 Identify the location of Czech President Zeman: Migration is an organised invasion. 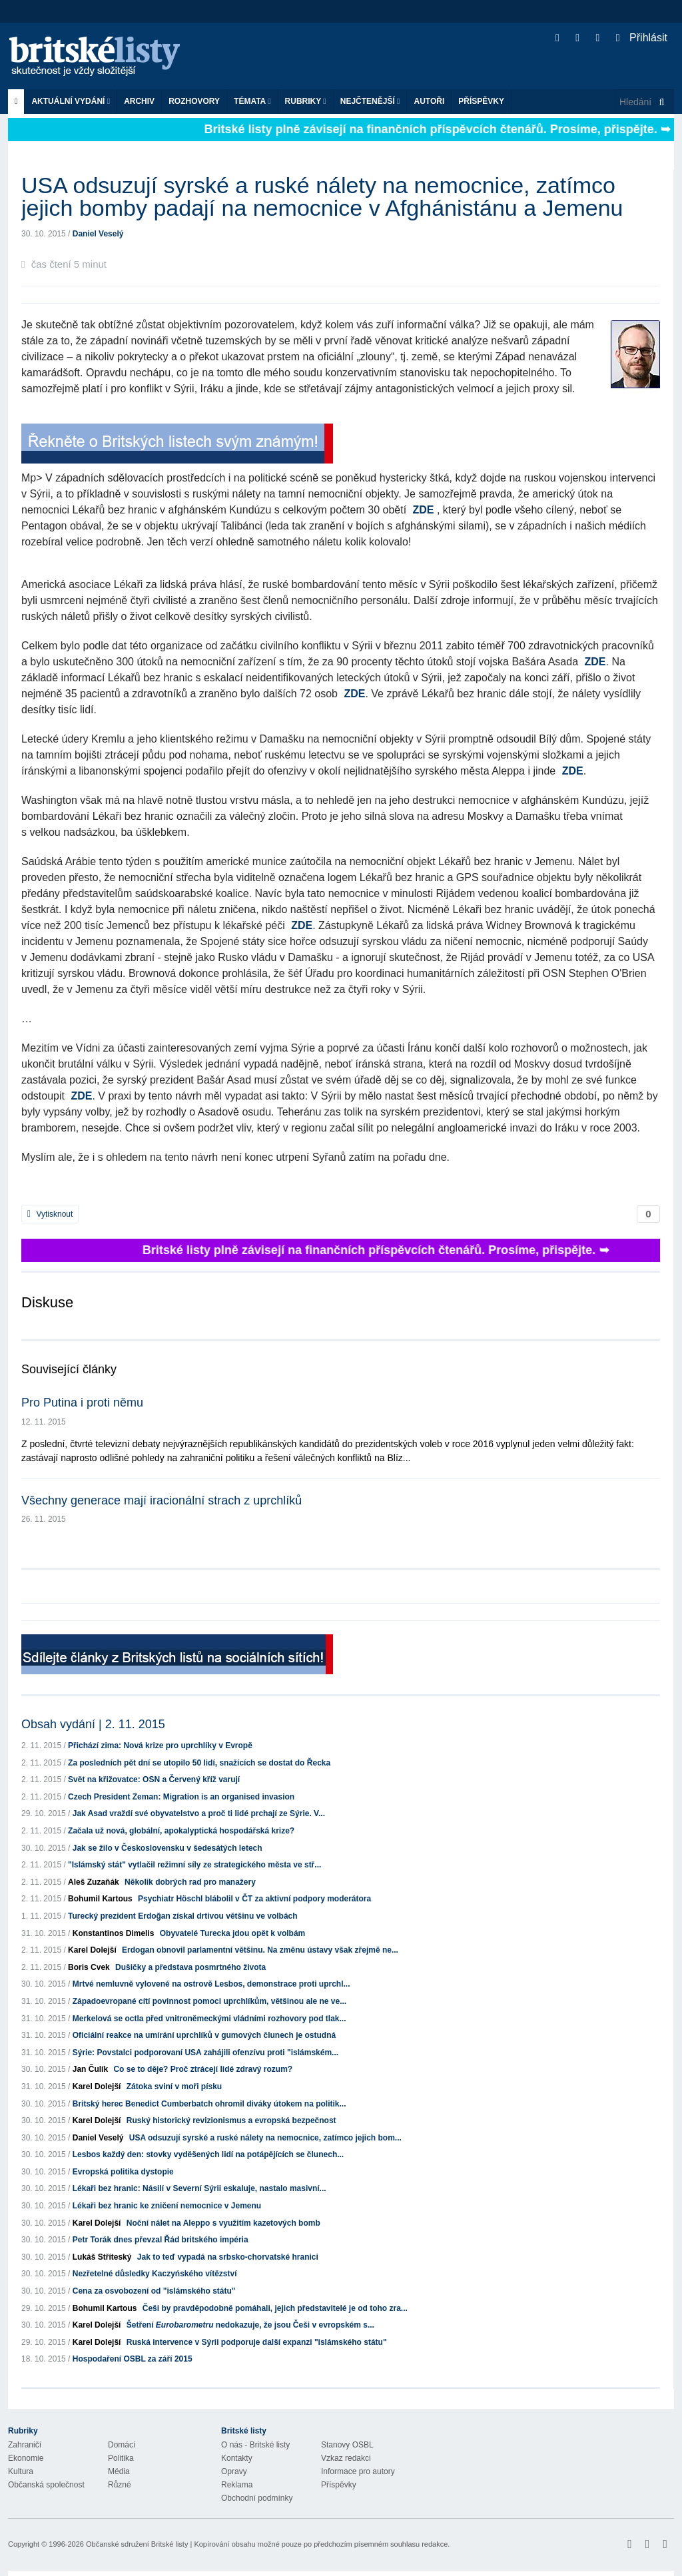
(181, 1796).